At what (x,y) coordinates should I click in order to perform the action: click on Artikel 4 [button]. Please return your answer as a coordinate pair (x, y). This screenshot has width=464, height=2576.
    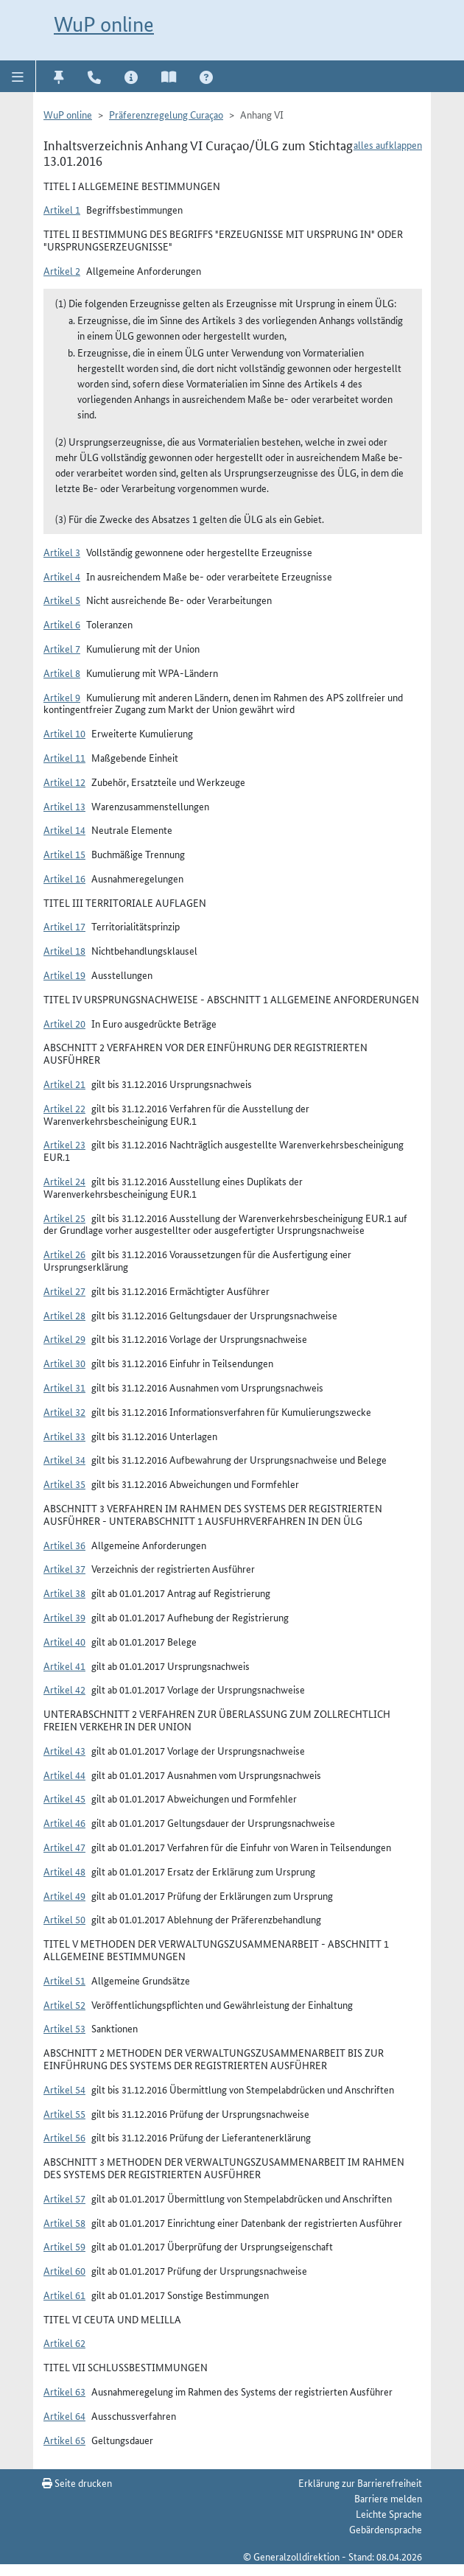
    Looking at the image, I should click on (61, 576).